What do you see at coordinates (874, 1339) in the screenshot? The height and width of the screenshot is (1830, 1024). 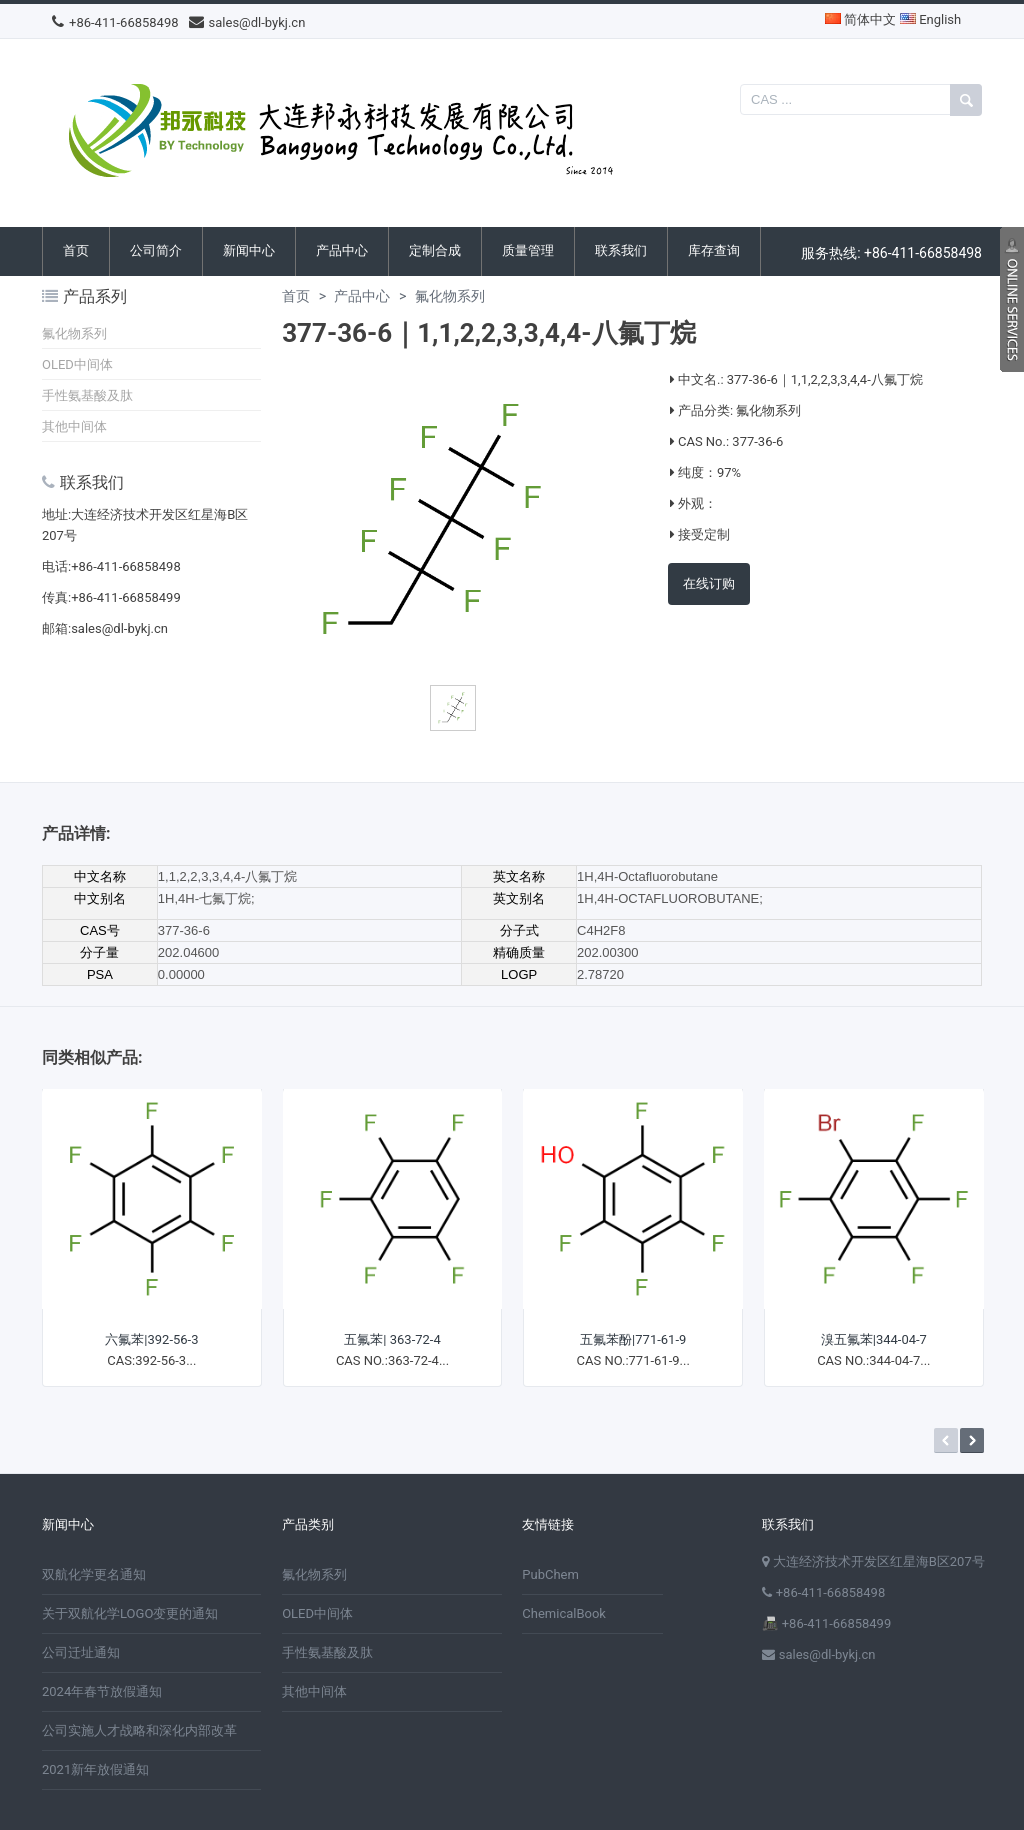 I see `溴五氟苯|344-04-7` at bounding box center [874, 1339].